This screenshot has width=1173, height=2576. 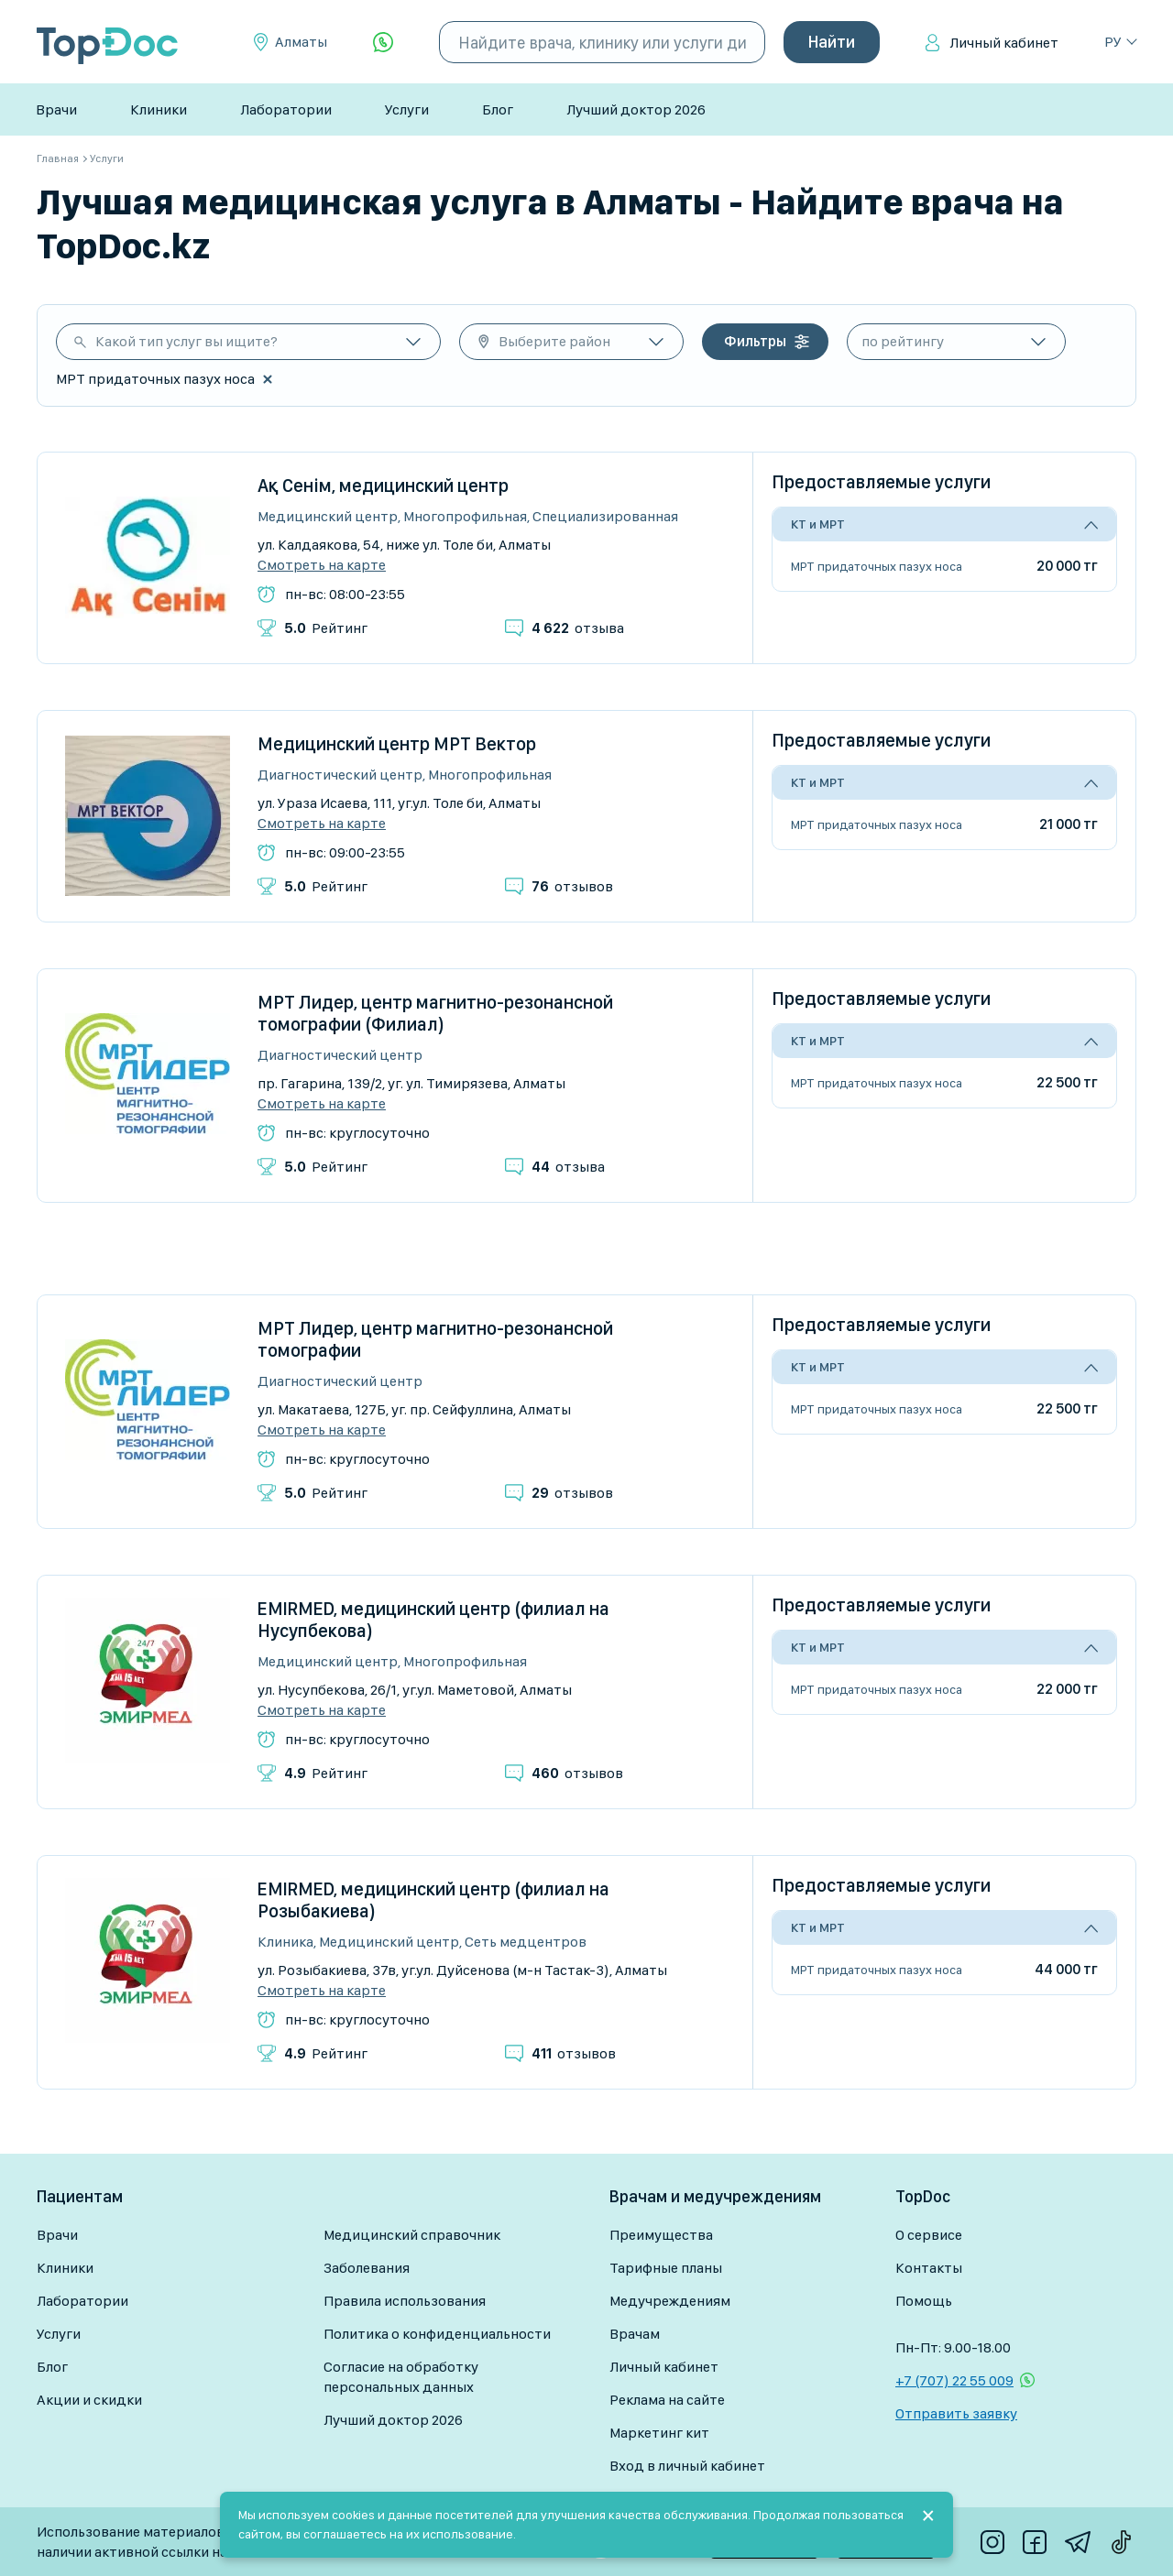 What do you see at coordinates (1003, 42) in the screenshot?
I see `Личный кабинет` at bounding box center [1003, 42].